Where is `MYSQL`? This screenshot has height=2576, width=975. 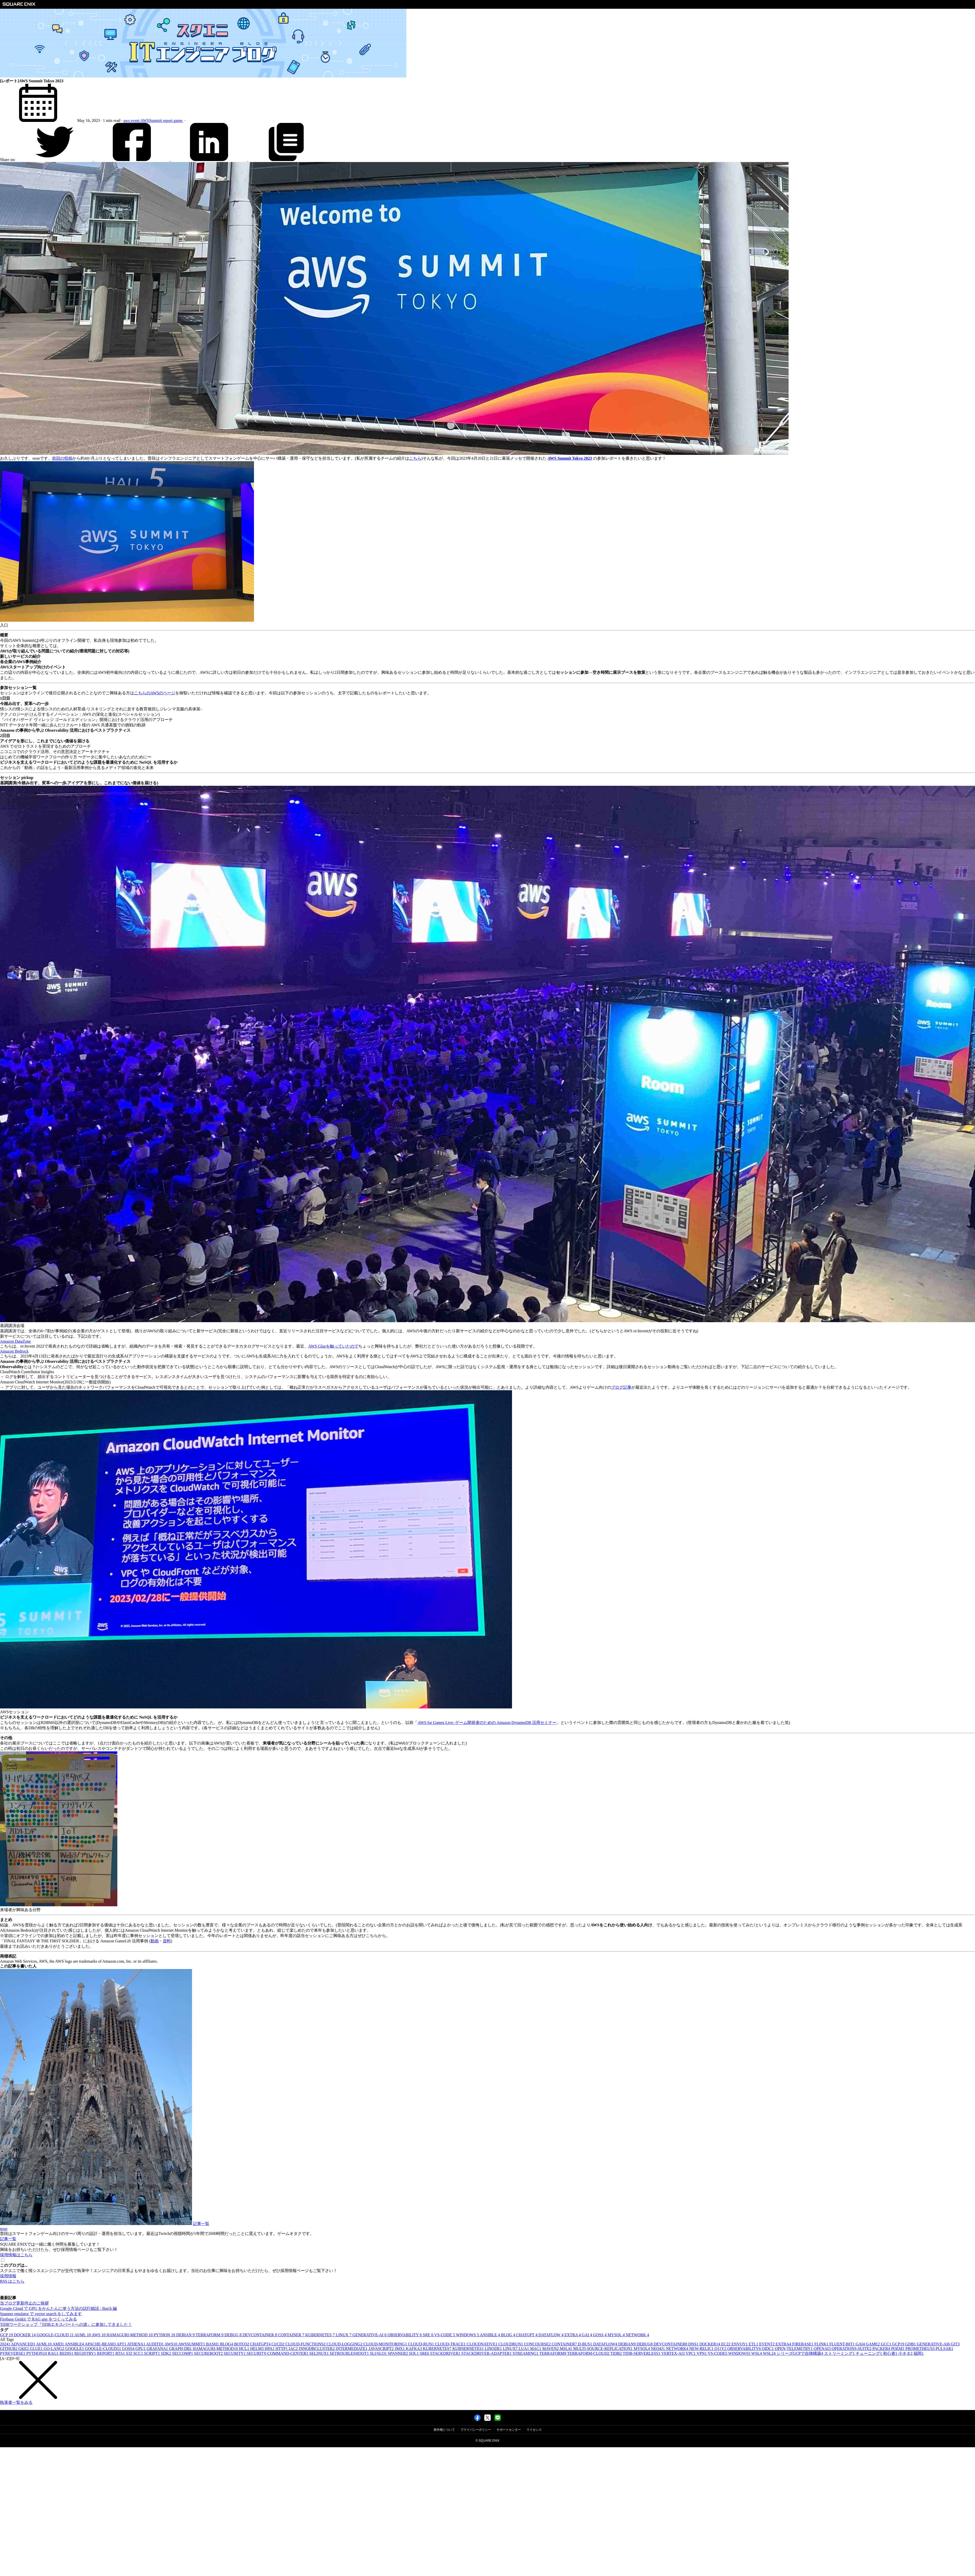
MYSQL is located at coordinates (617, 2335).